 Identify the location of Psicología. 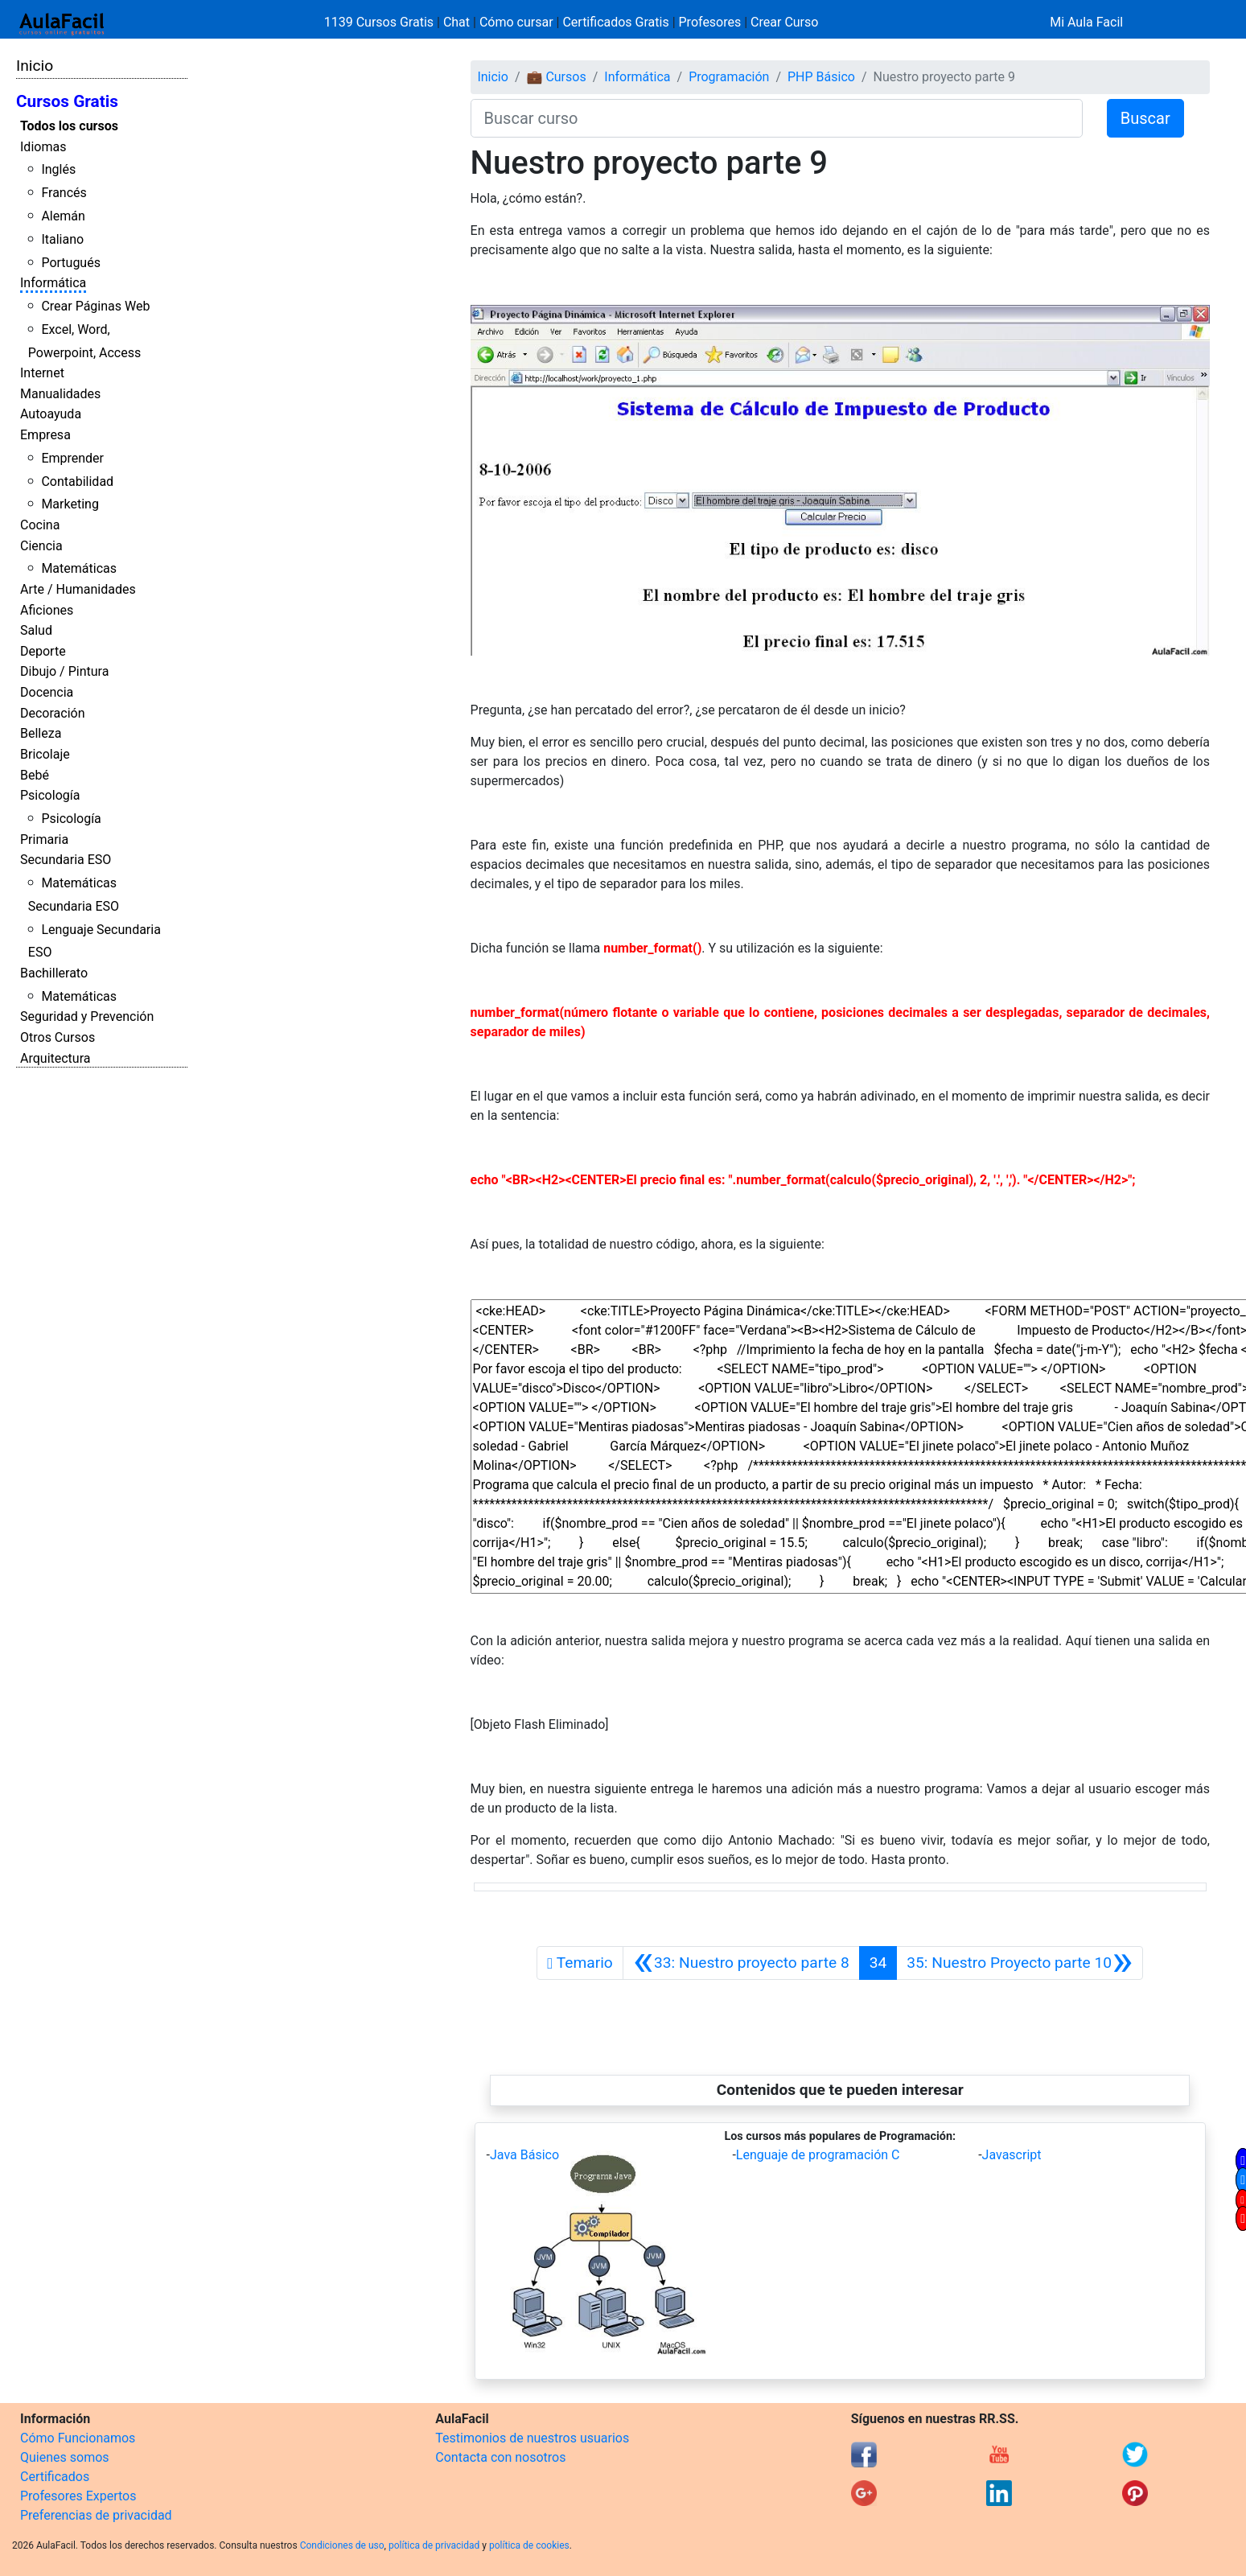
(50, 795).